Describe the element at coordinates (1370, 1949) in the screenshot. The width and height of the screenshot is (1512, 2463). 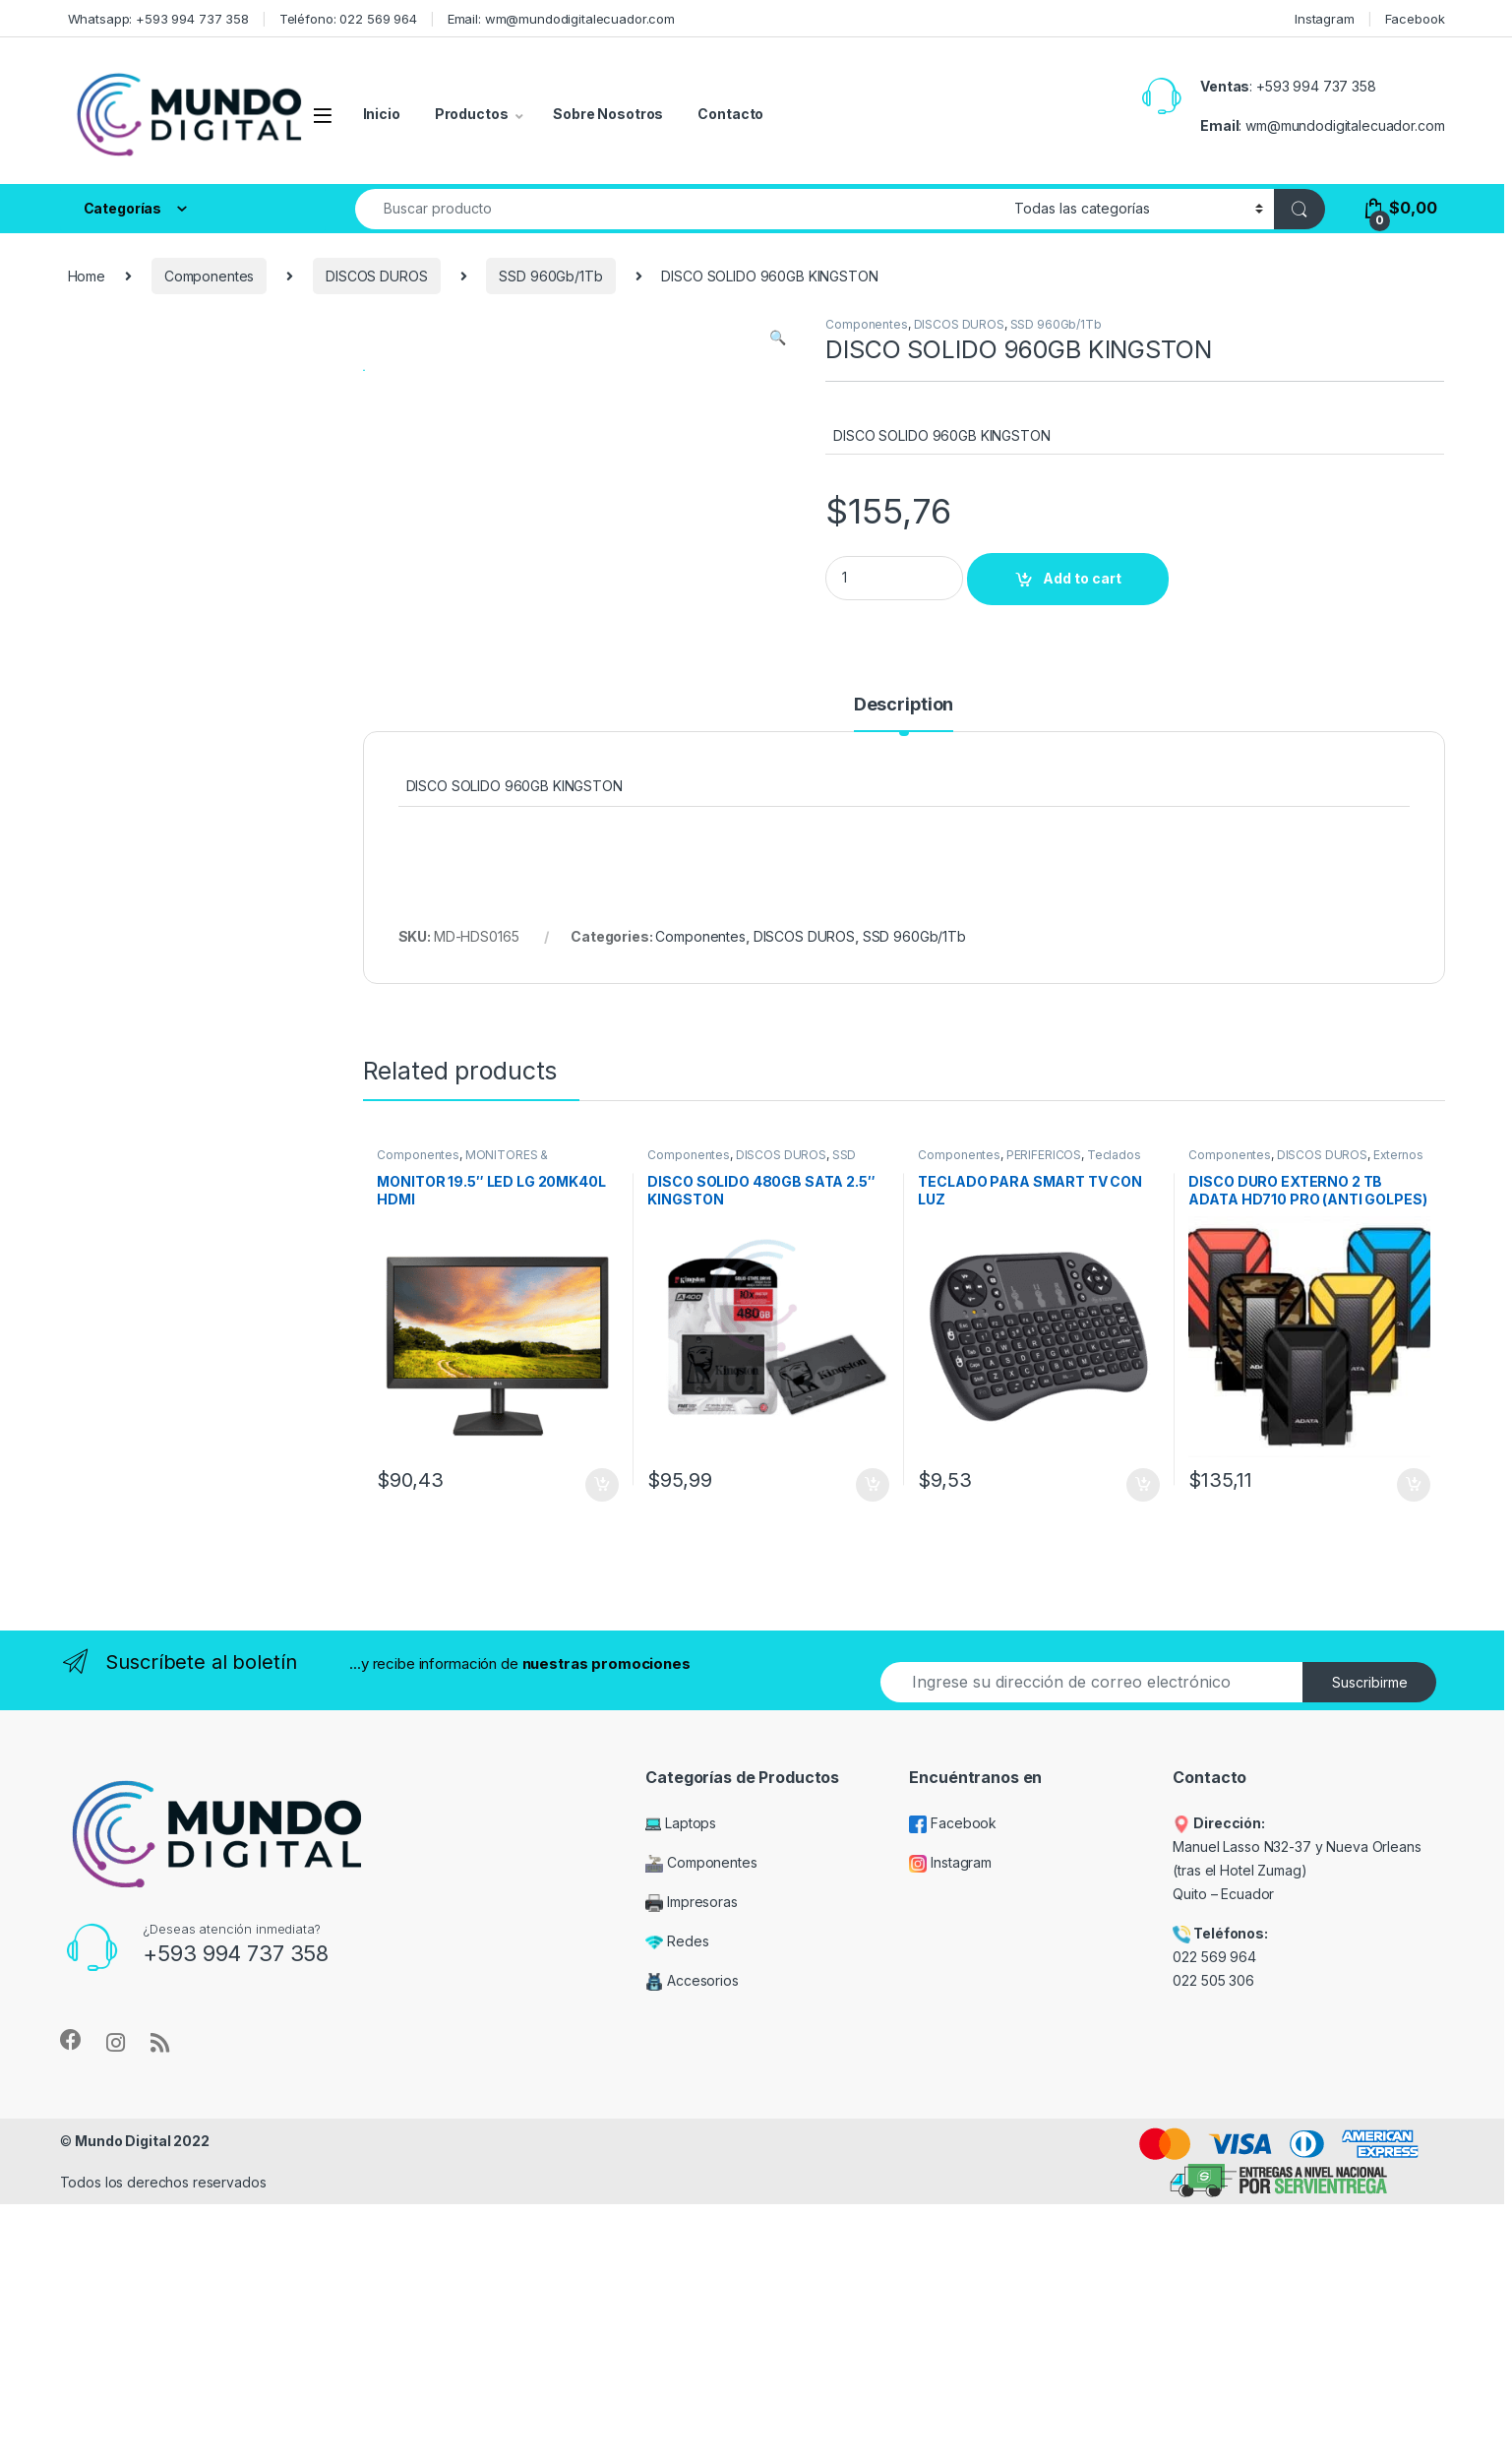
I see `Suscribirme` at that location.